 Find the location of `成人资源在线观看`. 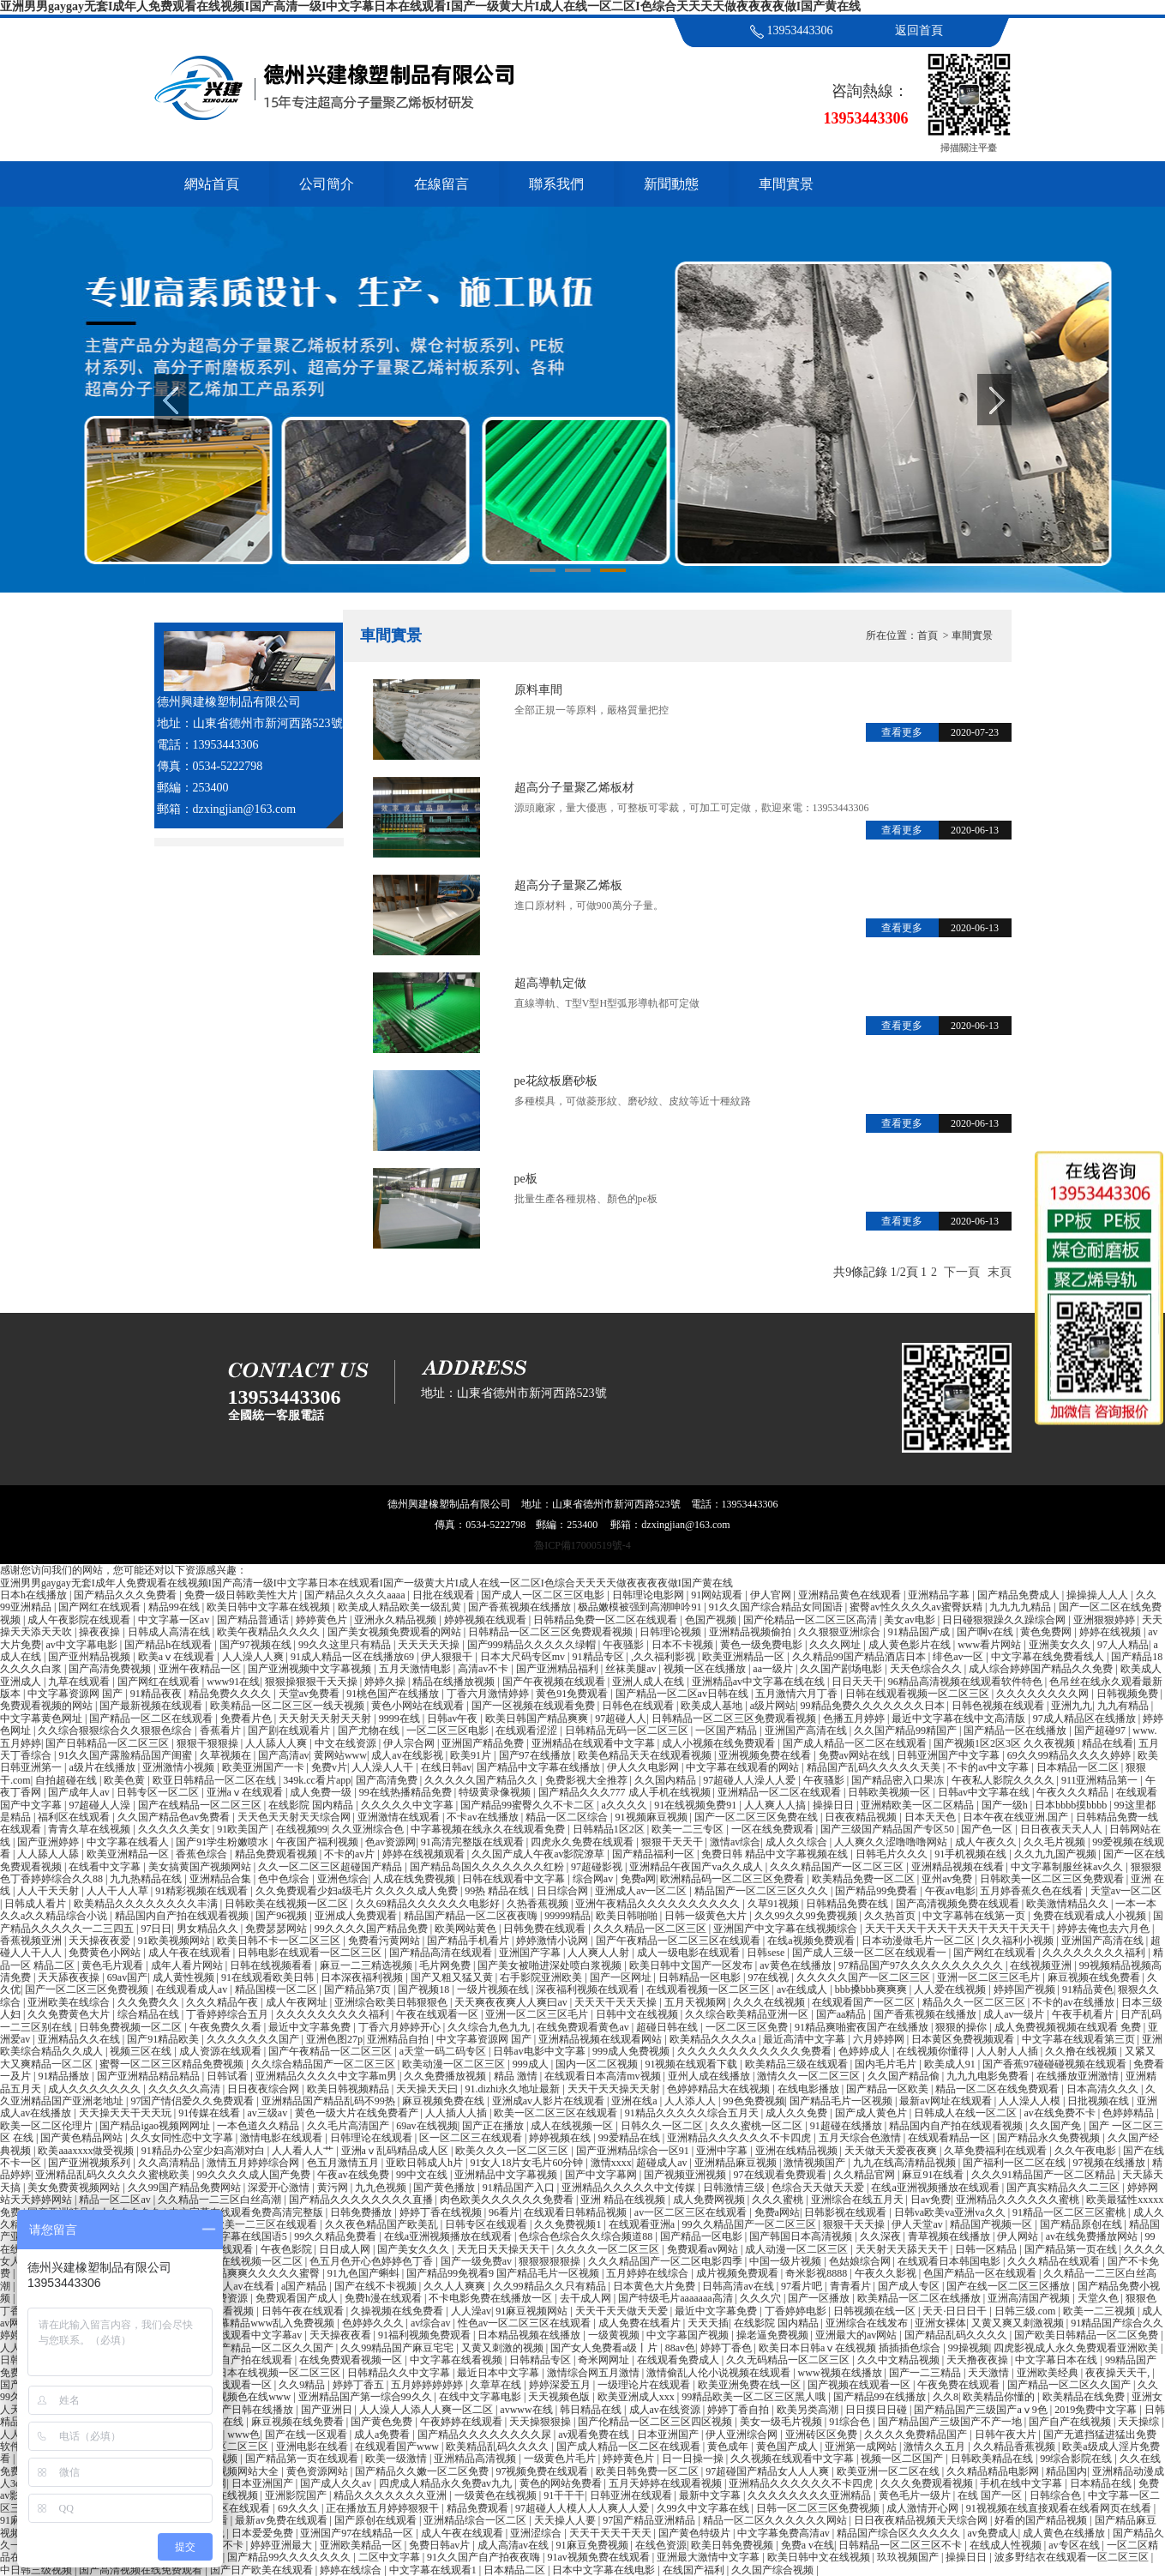

成人资源在线观看 is located at coordinates (221, 2051).